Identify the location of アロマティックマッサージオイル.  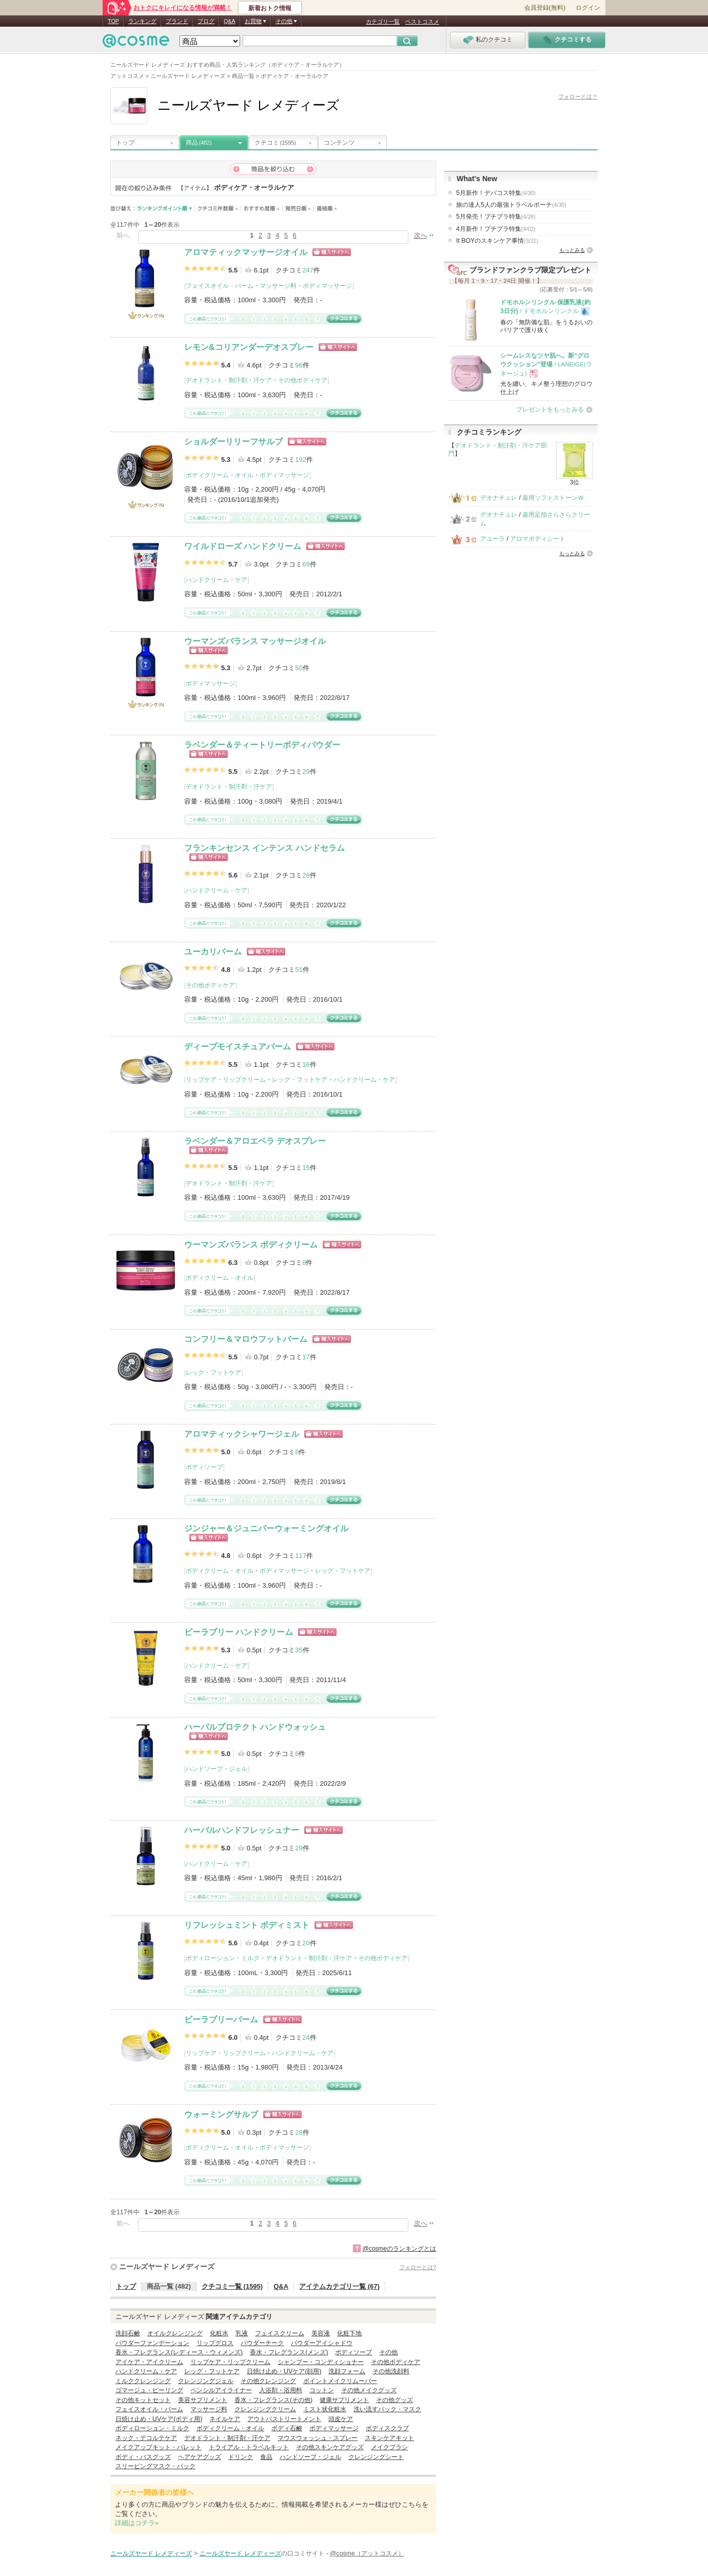
(245, 252).